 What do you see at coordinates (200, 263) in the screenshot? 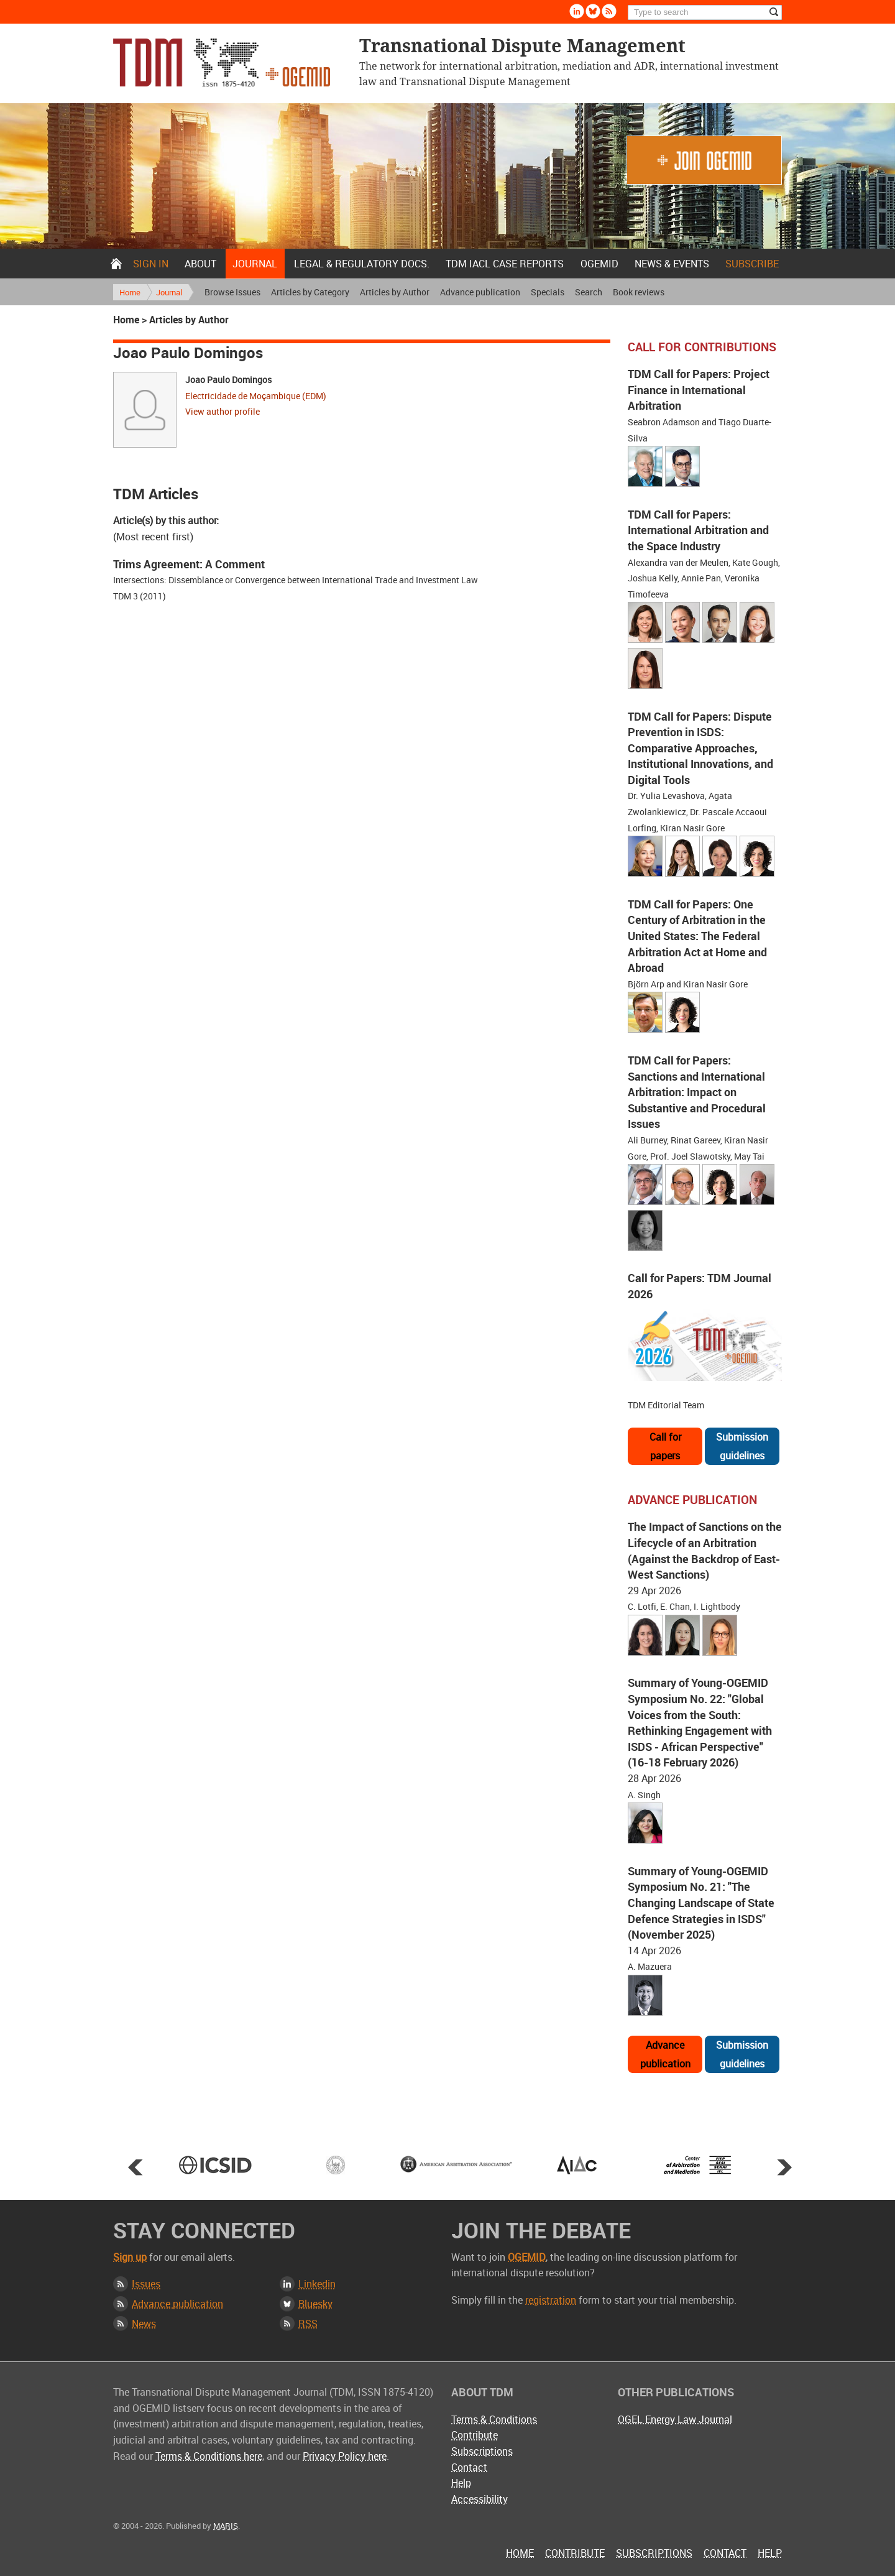
I see `About` at bounding box center [200, 263].